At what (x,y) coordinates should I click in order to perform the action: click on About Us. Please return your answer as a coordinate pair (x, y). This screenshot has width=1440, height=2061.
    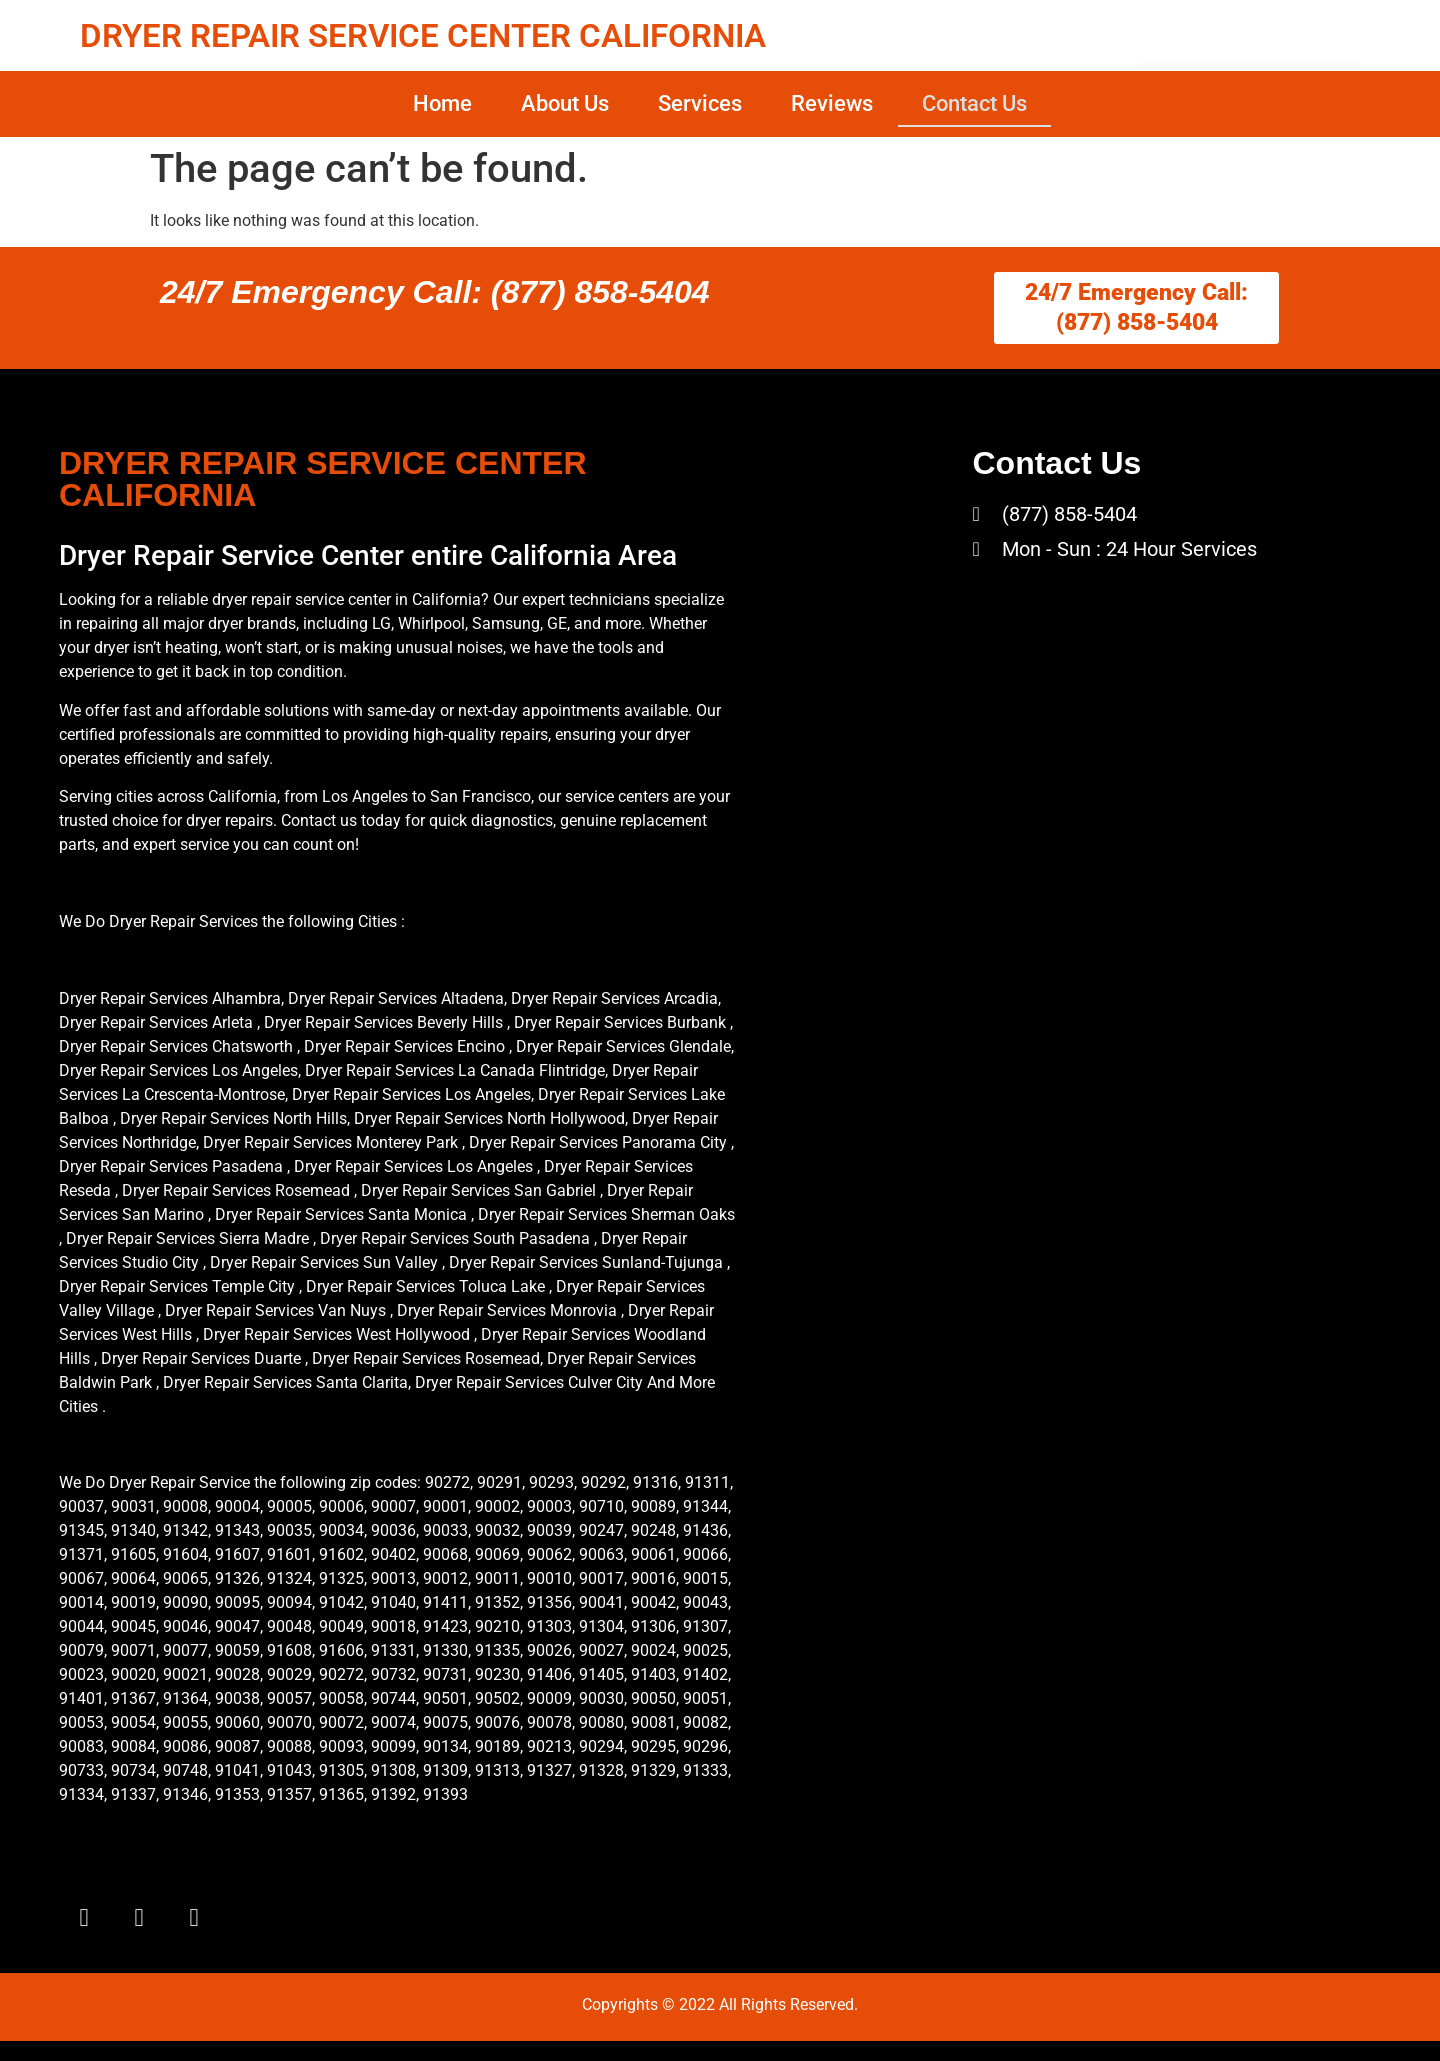
    Looking at the image, I should click on (565, 103).